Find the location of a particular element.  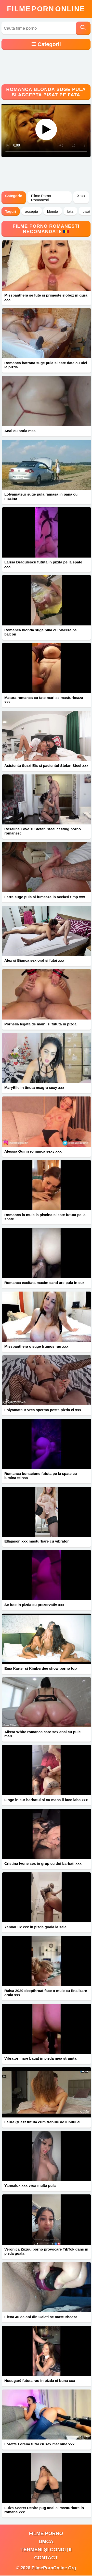

Cristina Ivone sex in grup cu doi barbati xxx is located at coordinates (43, 1863).